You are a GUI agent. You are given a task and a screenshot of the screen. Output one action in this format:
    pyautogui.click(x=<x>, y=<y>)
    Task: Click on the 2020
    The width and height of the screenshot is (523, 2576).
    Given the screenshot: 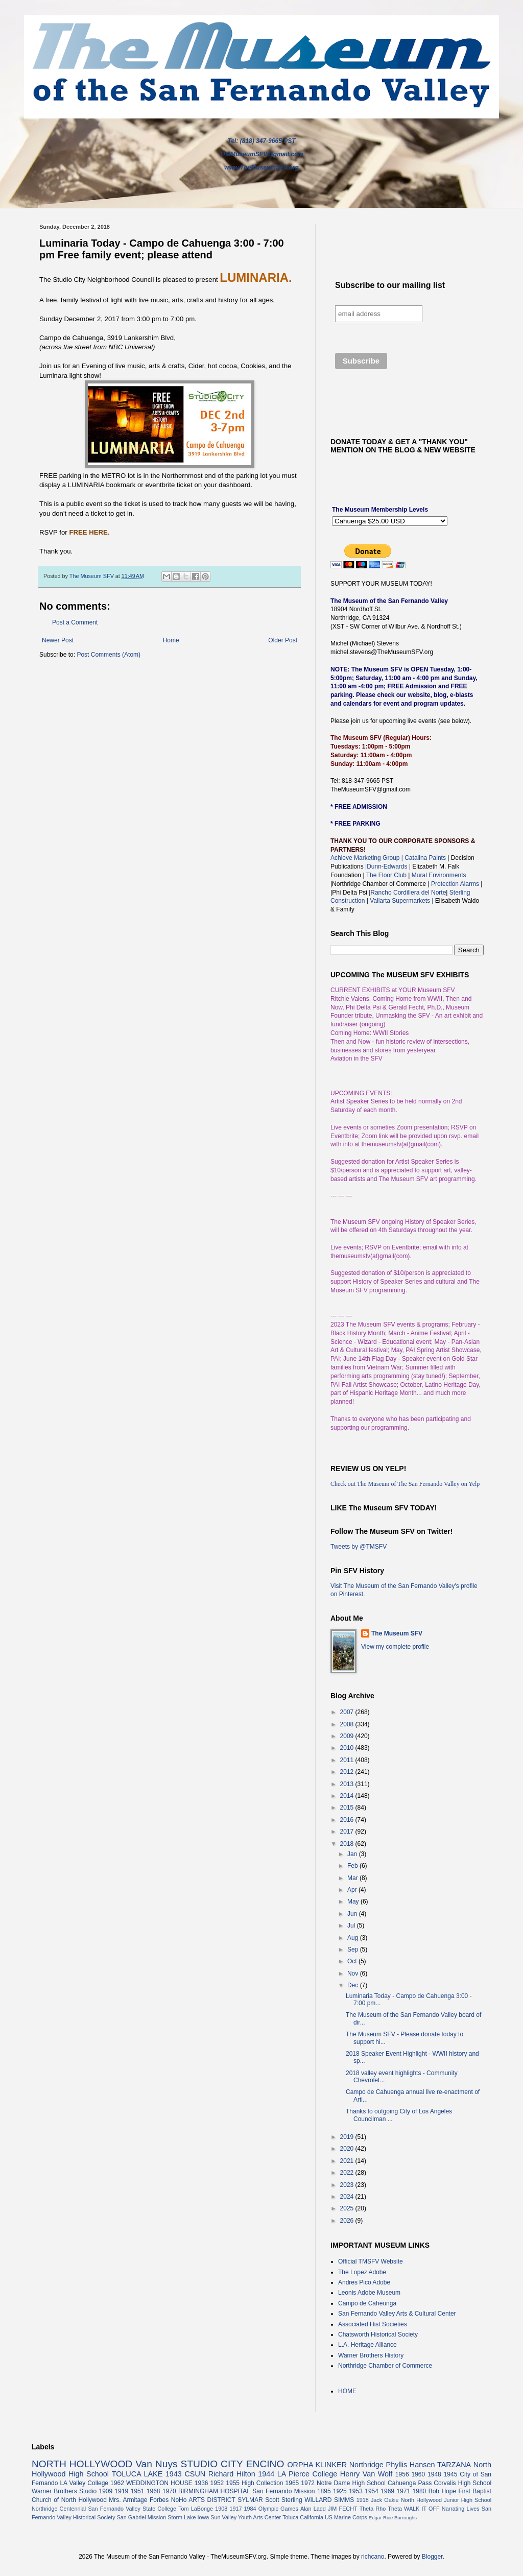 What is the action you would take?
    pyautogui.click(x=347, y=2148)
    